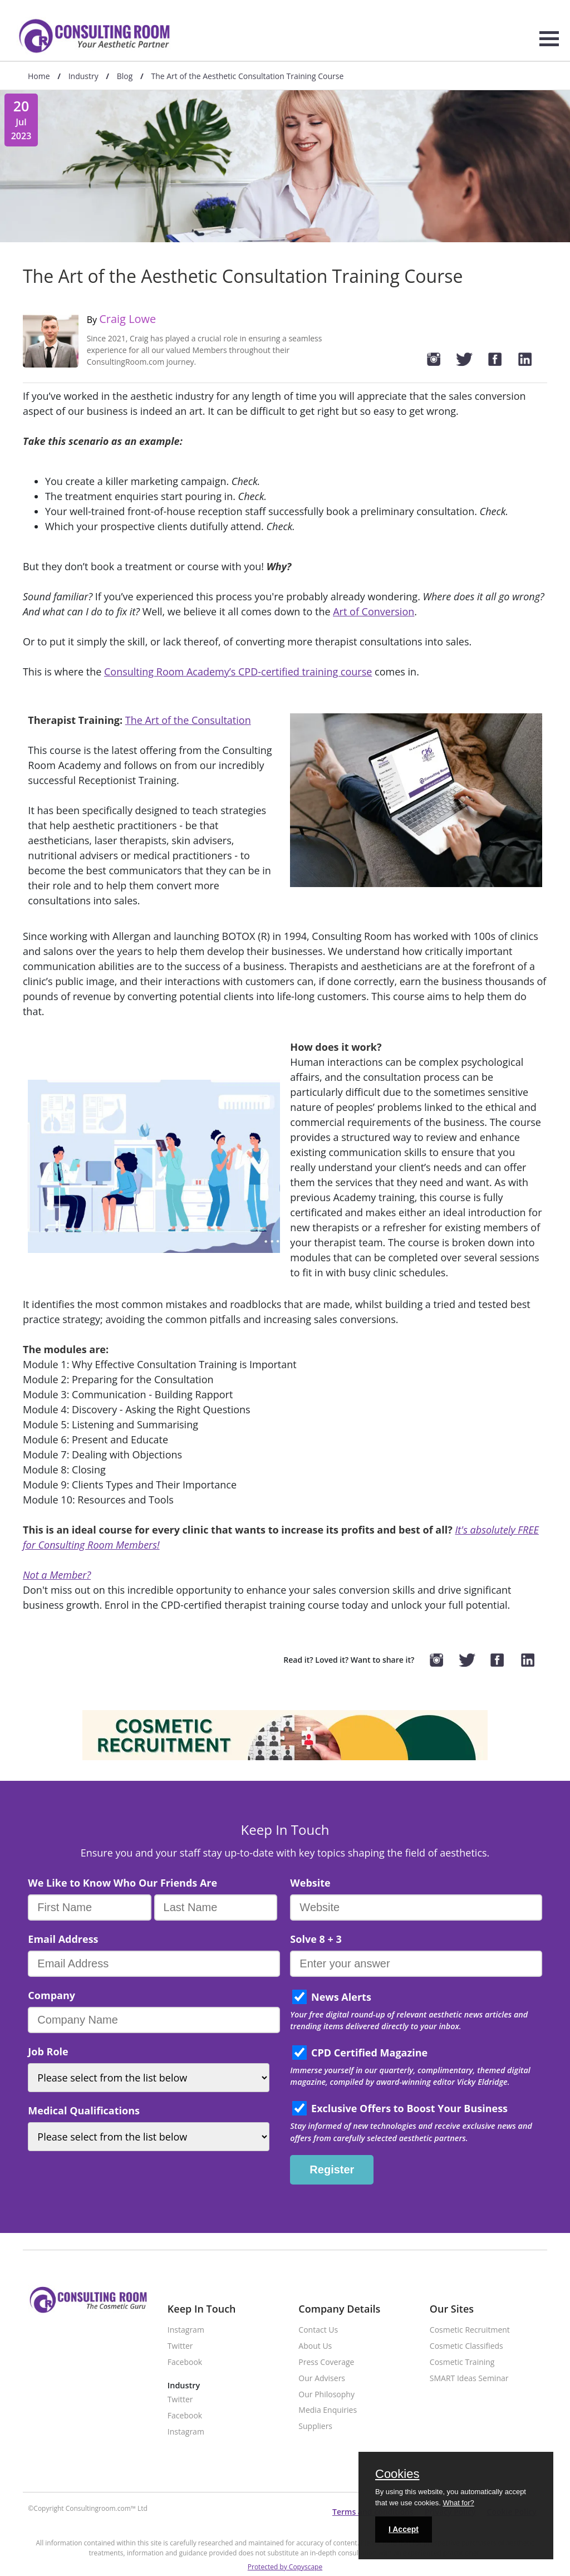  What do you see at coordinates (470, 2330) in the screenshot?
I see `Cosmetic Recruitment` at bounding box center [470, 2330].